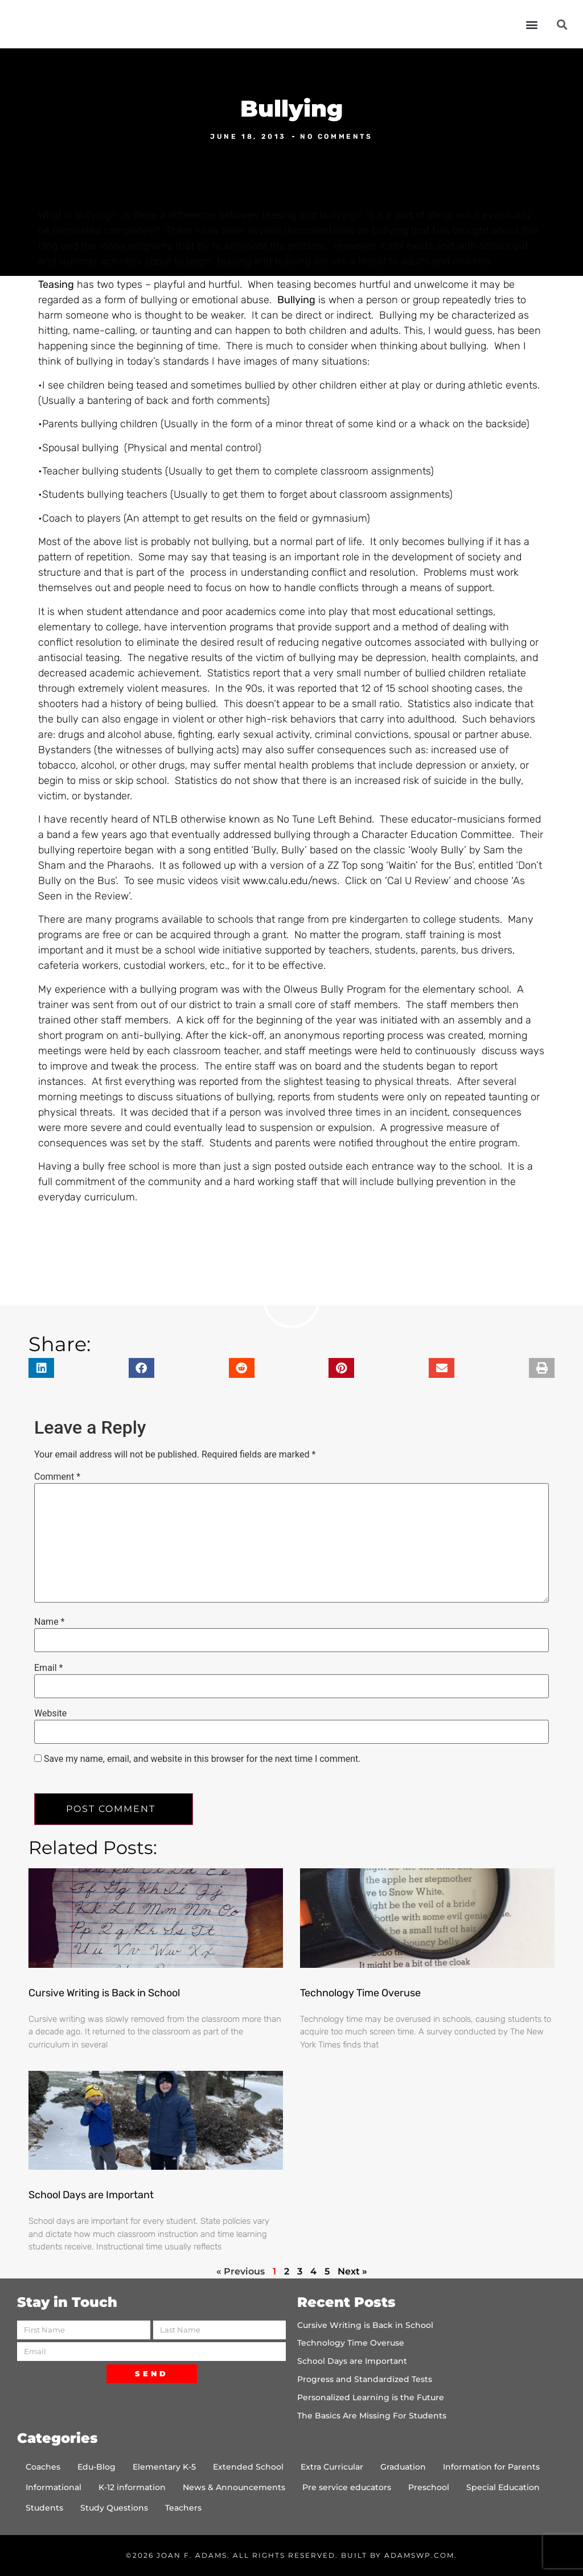 The image size is (583, 2576). I want to click on Cursive Writing is Back in School, so click(104, 1993).